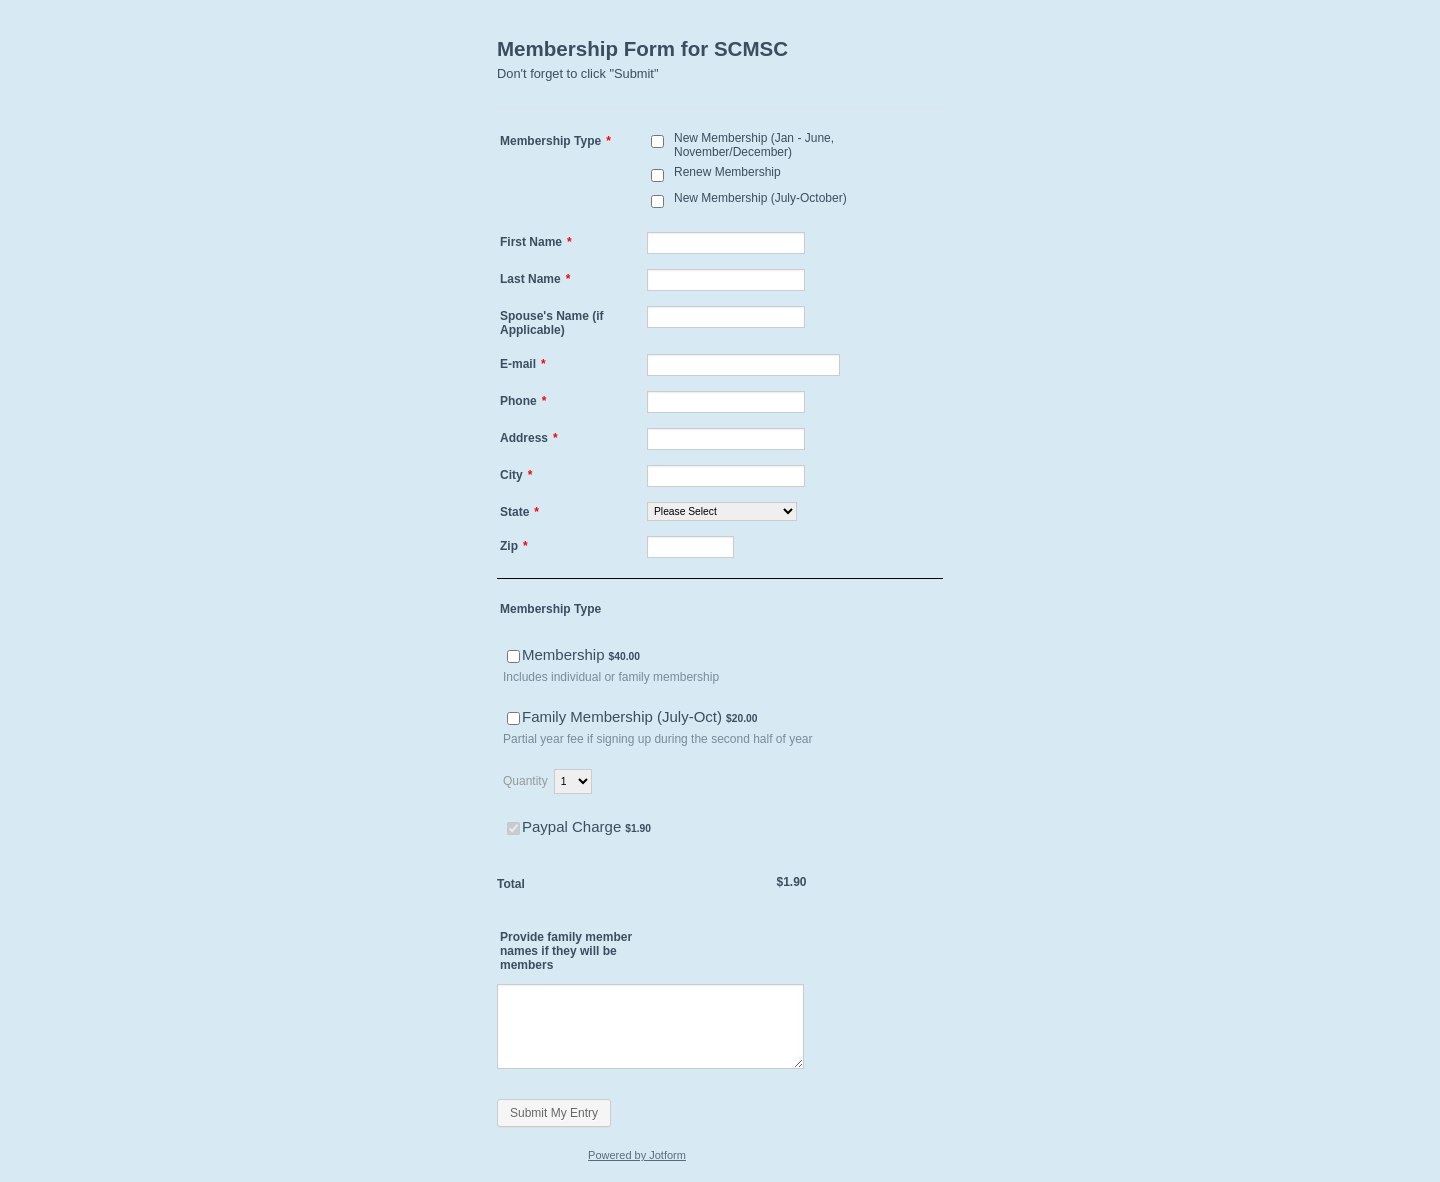 This screenshot has height=1182, width=1440. Describe the element at coordinates (552, 323) in the screenshot. I see `Spouse's Name (if Applicable)` at that location.